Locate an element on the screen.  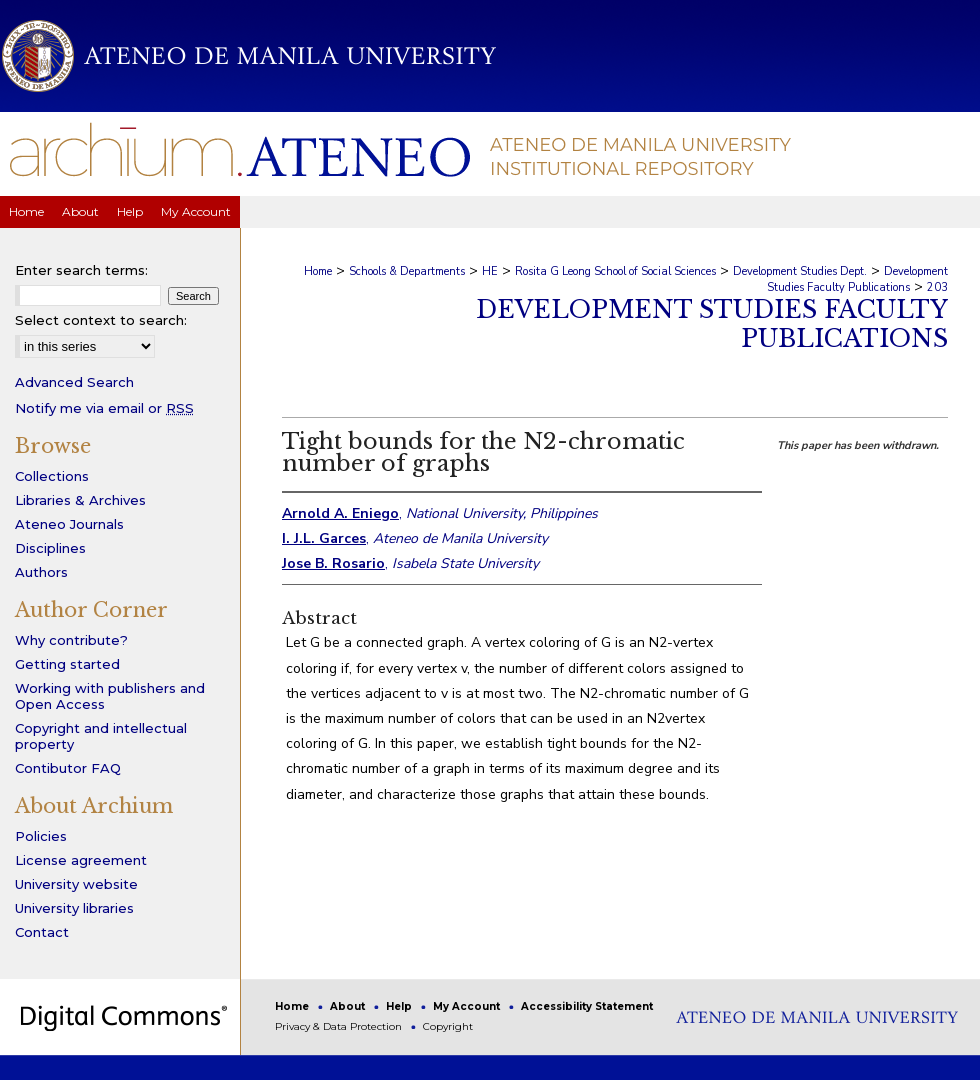
License agreement is located at coordinates (81, 860).